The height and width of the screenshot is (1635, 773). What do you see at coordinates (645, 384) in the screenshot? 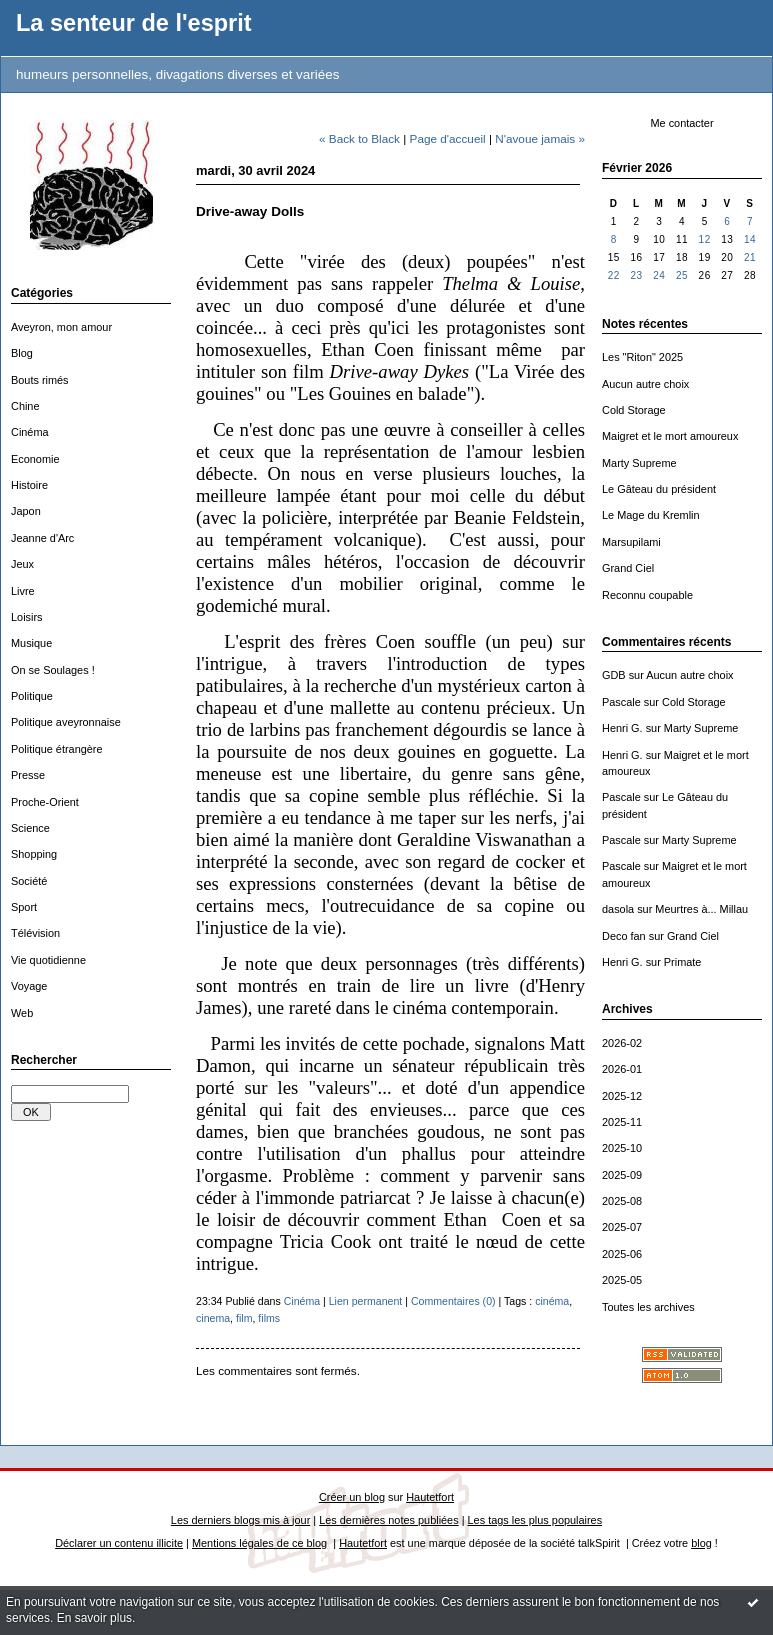
I see `Aucun autre choix` at bounding box center [645, 384].